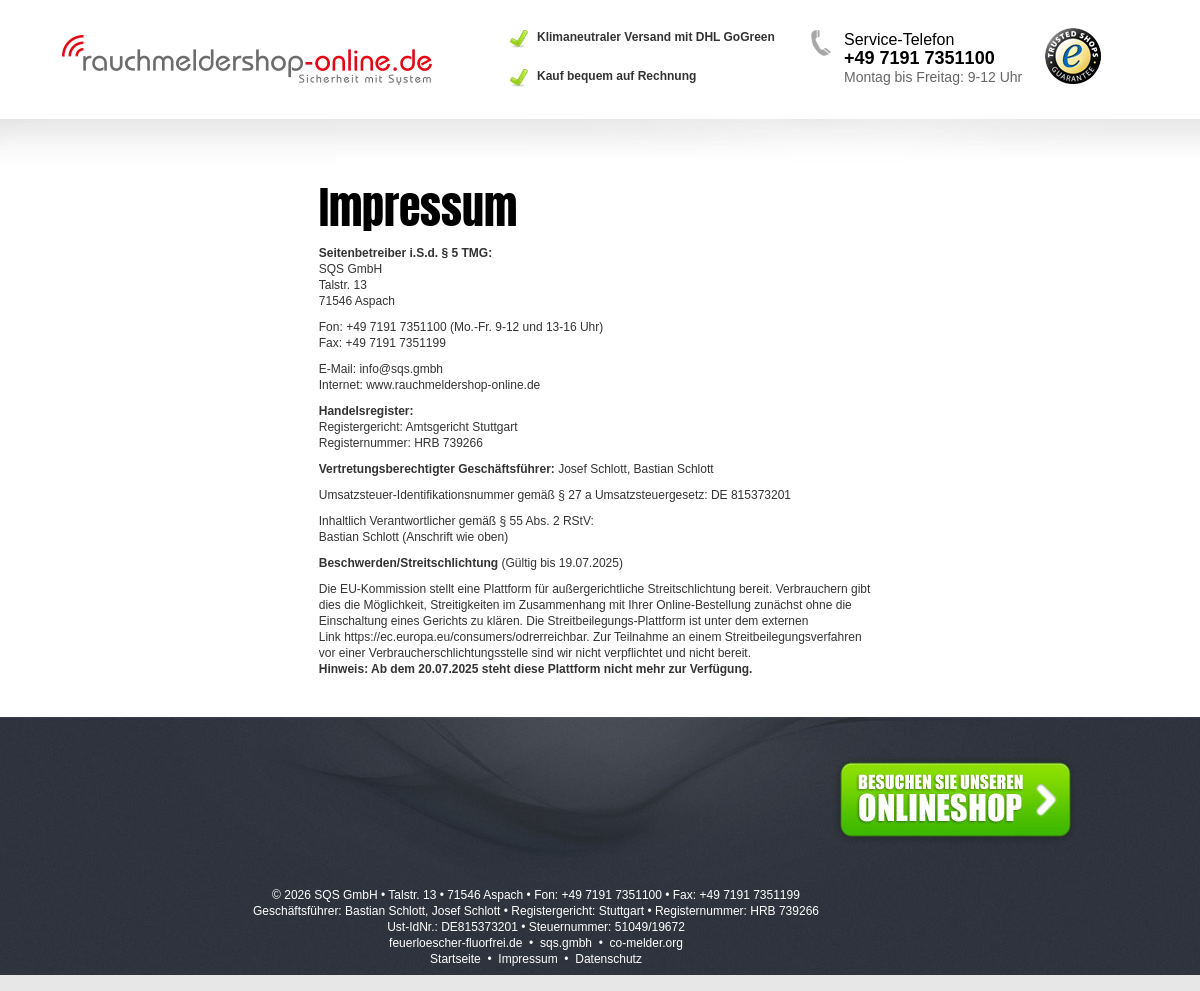  I want to click on feuerloescher-fluorfrei.de, so click(455, 943).